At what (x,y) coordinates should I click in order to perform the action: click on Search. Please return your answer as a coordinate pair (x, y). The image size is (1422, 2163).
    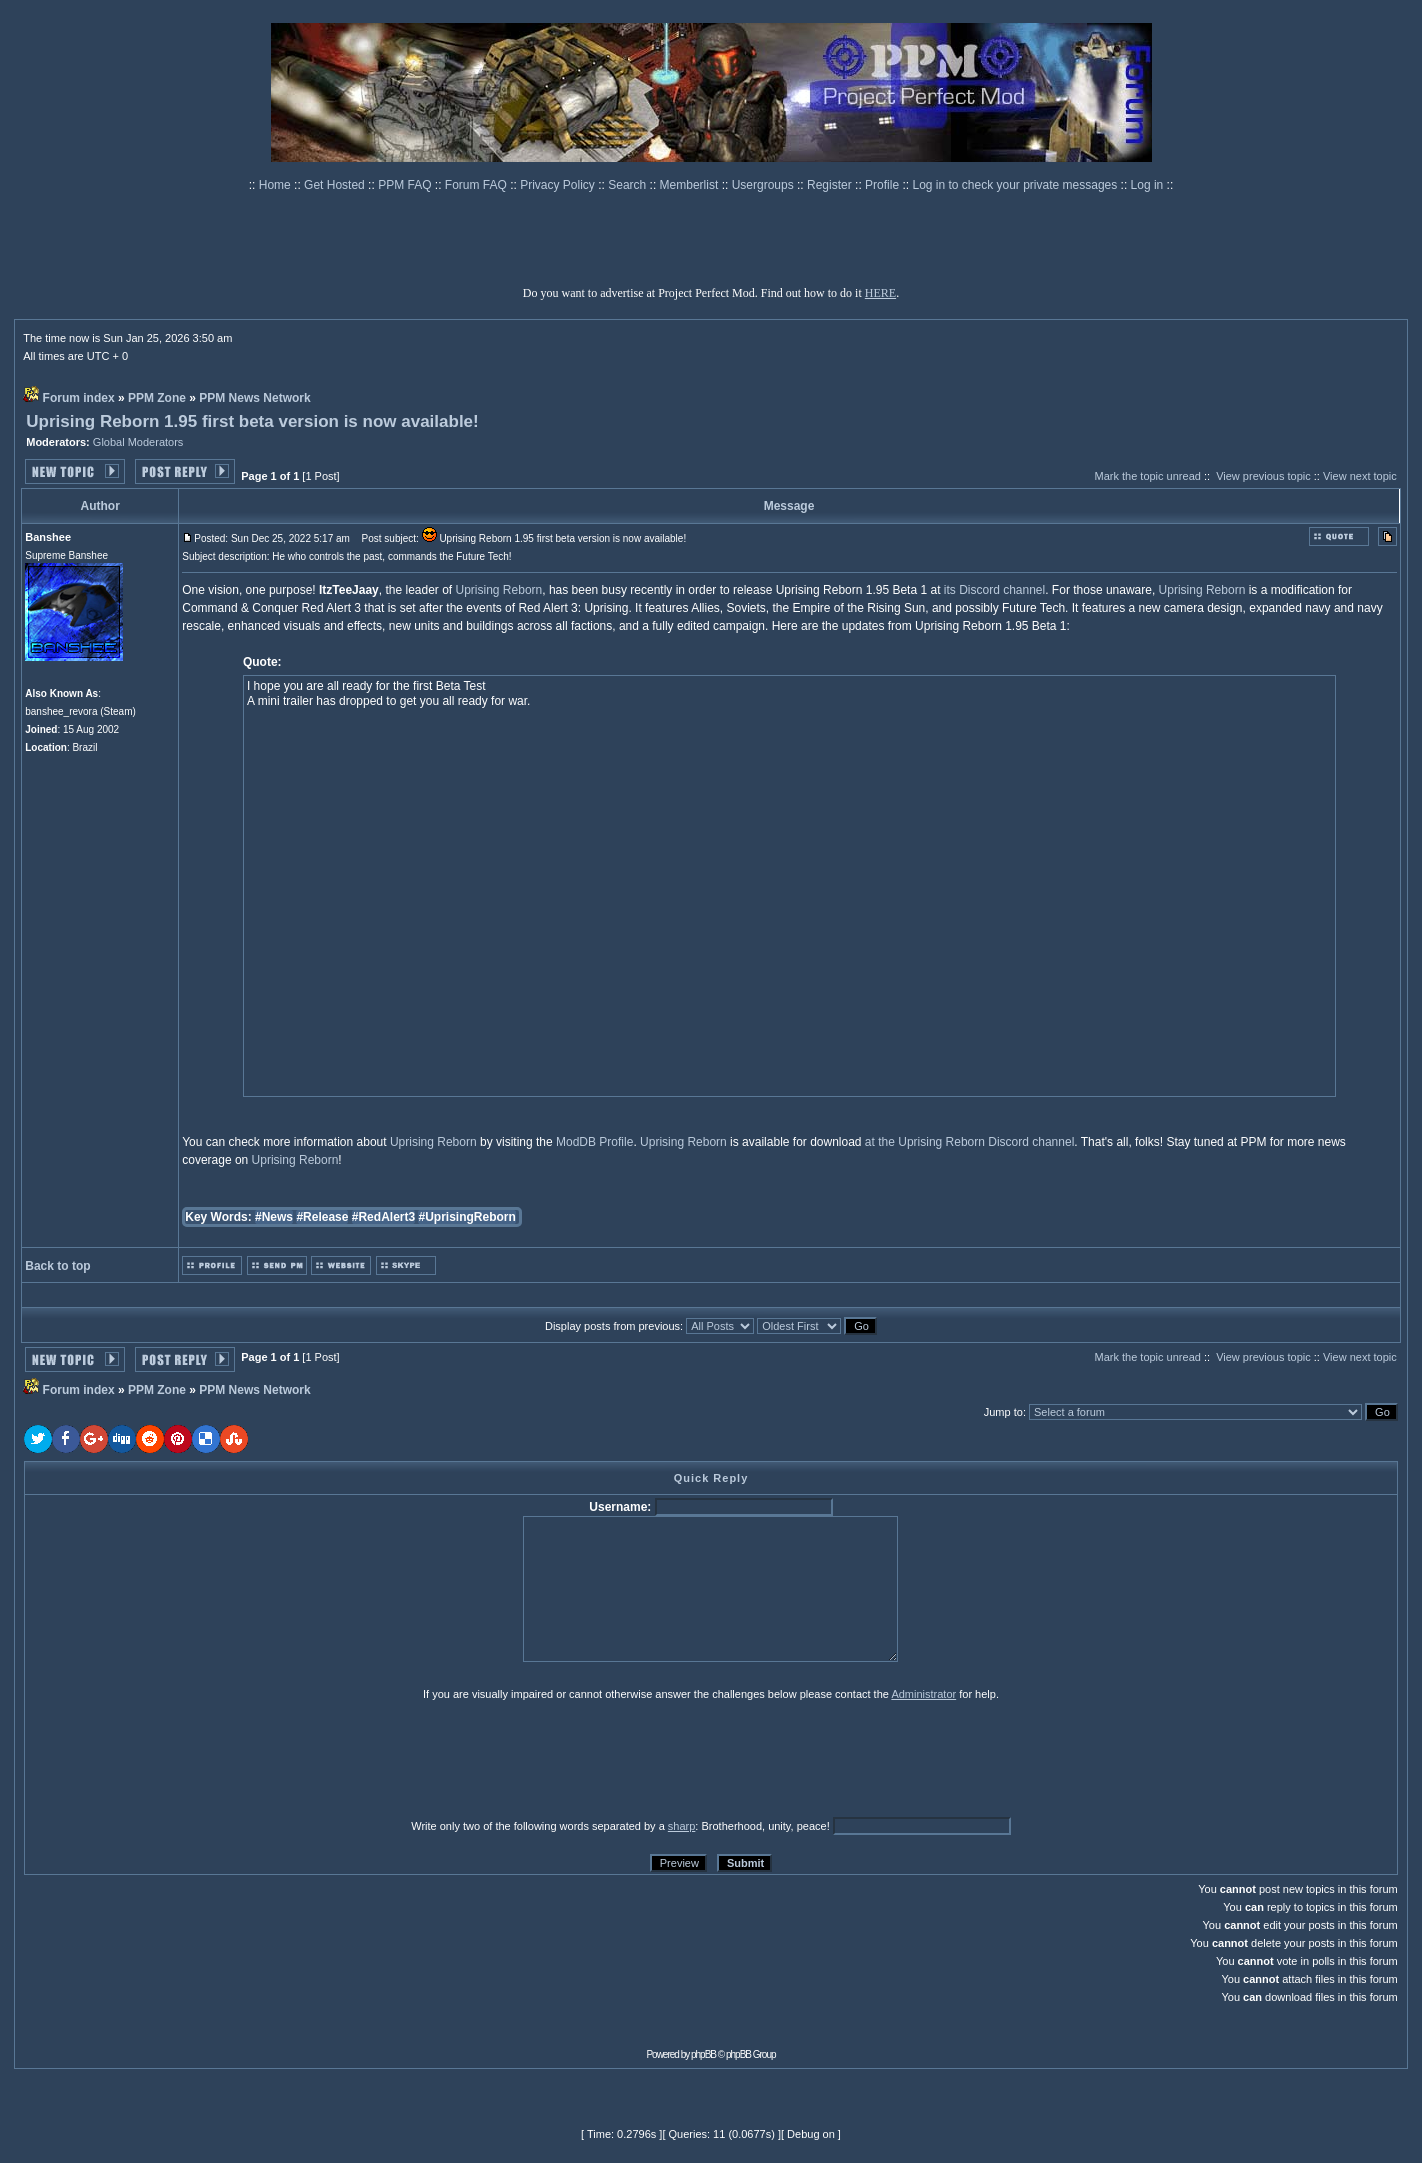
    Looking at the image, I should click on (628, 185).